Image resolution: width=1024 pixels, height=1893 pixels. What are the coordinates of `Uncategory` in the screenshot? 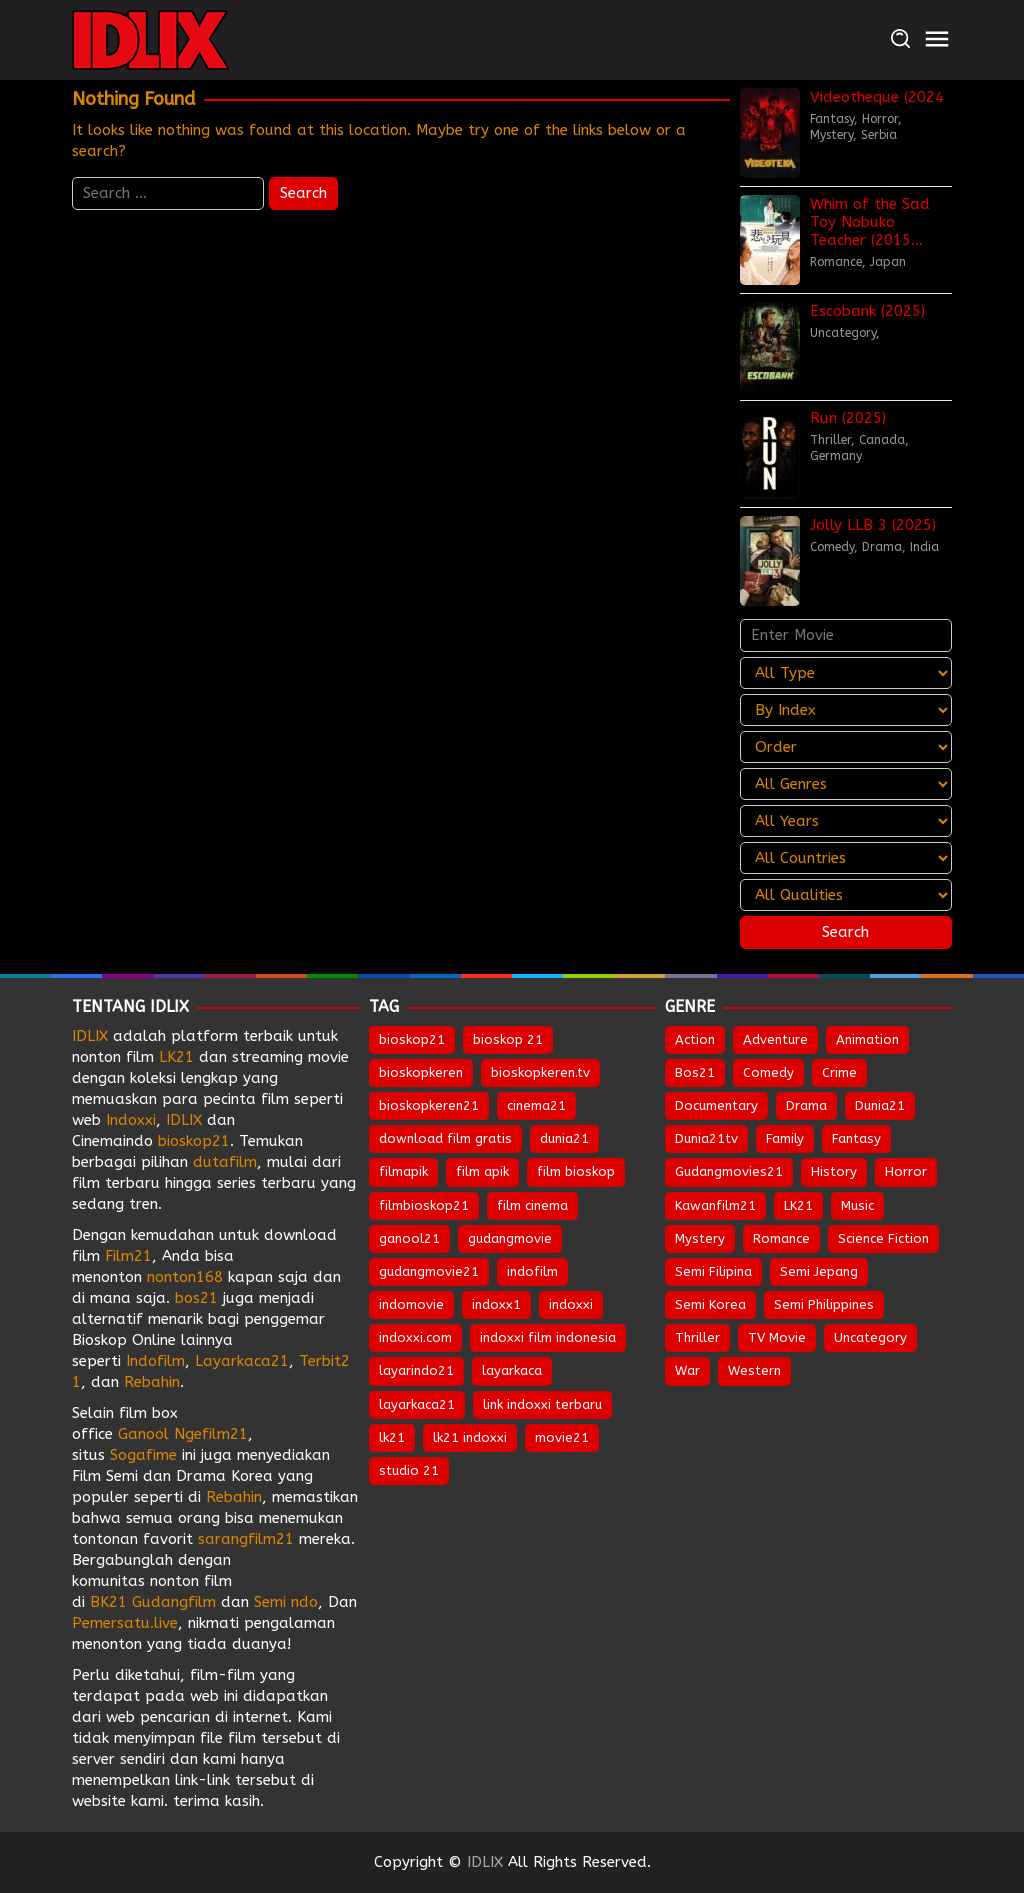 It's located at (843, 333).